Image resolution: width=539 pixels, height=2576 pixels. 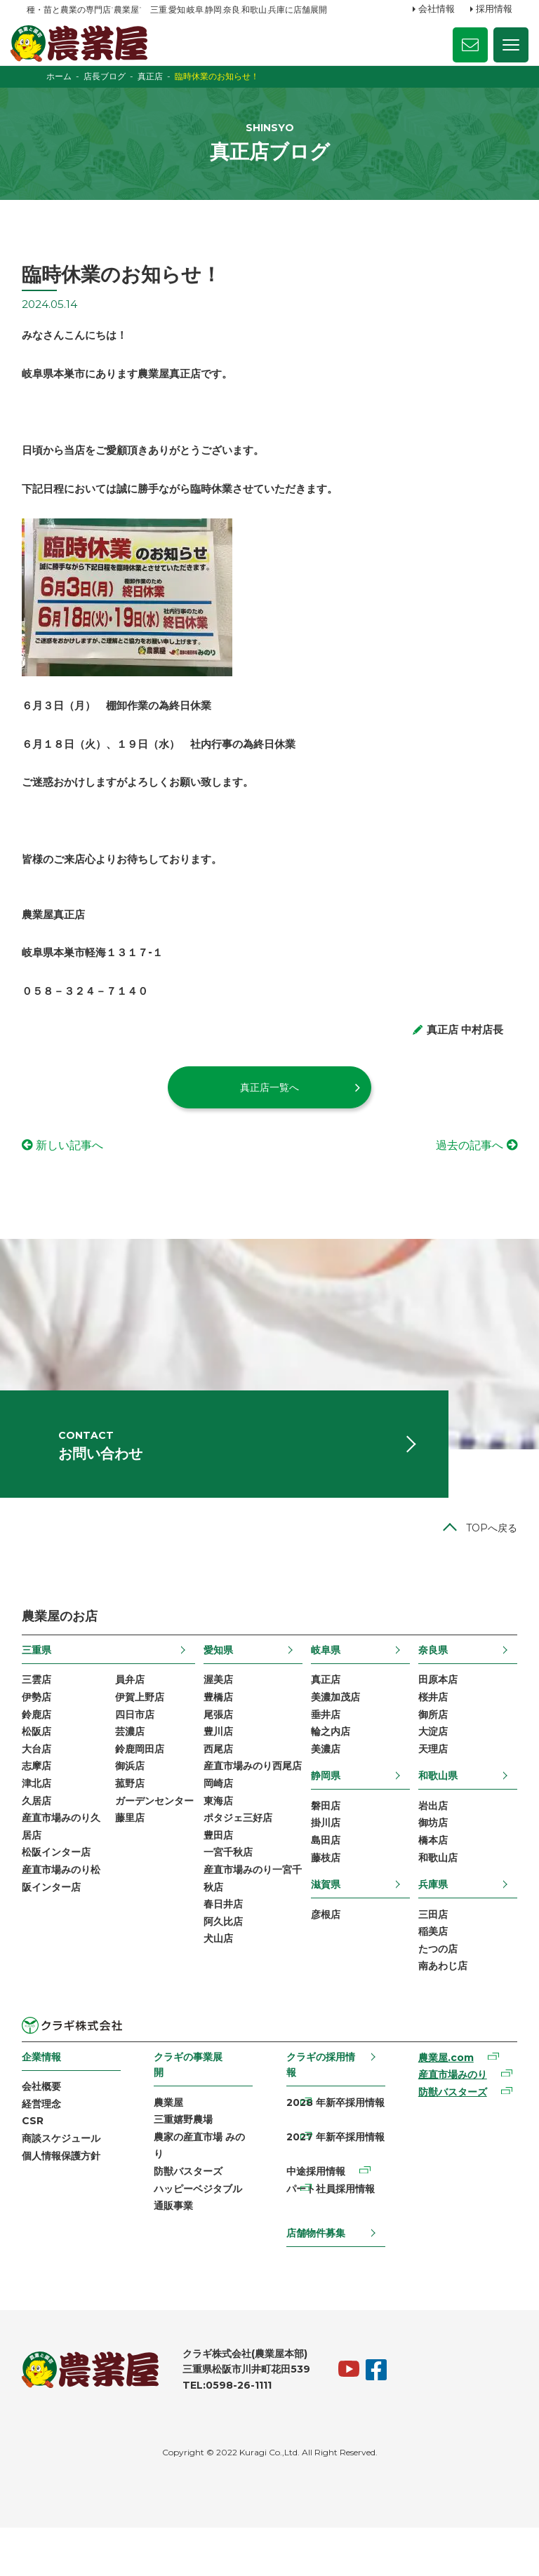 I want to click on 御浜店, so click(x=133, y=1803).